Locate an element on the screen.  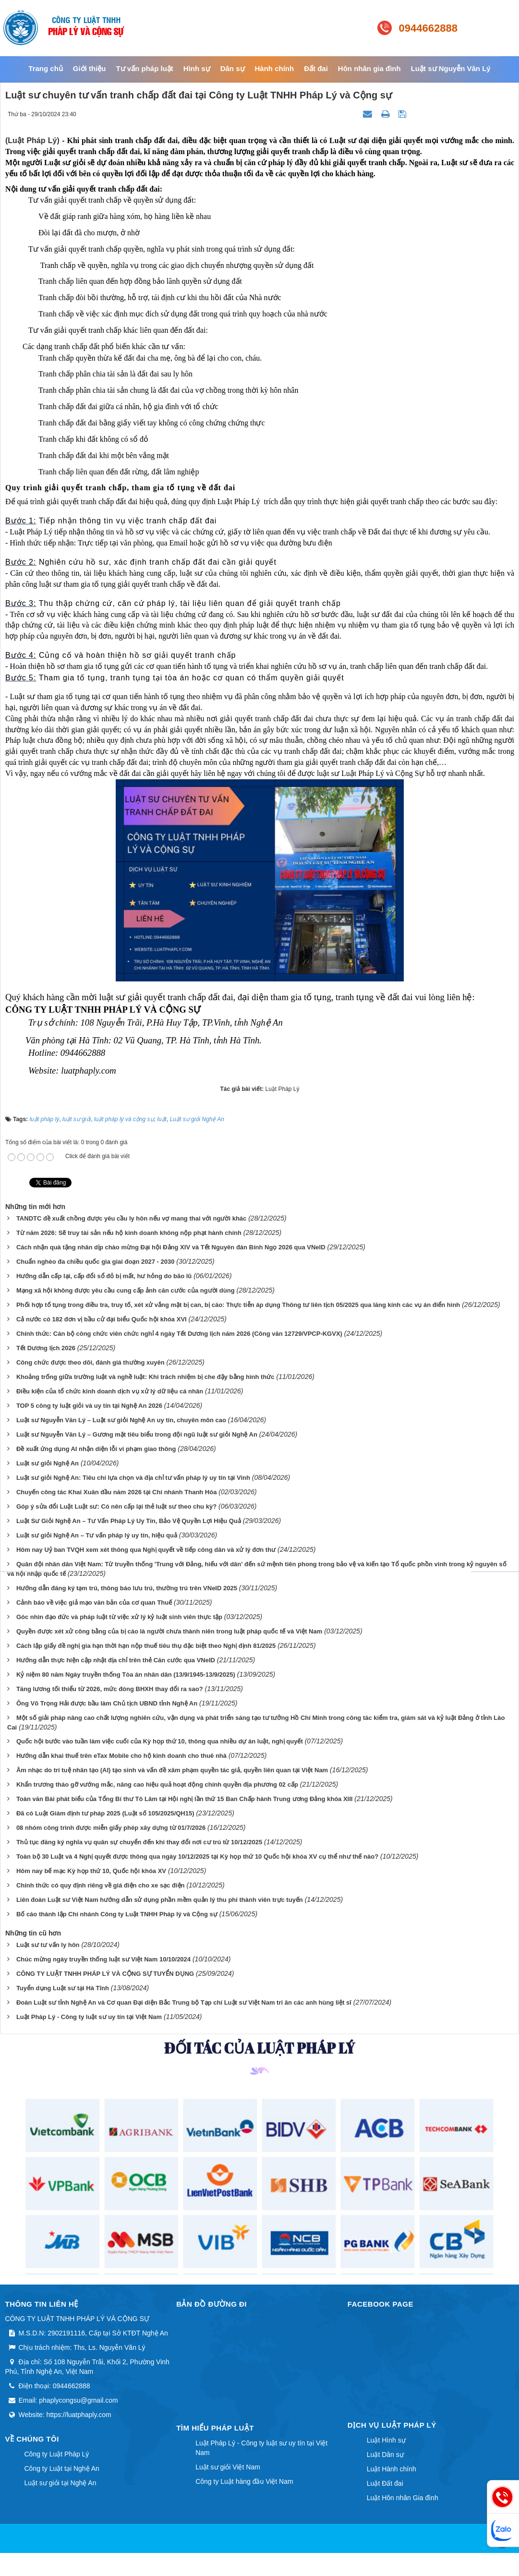
Hôm nay bế mạc Kỳ họp thứ 10, Quốc hội khóa XV is located at coordinates (91, 1871).